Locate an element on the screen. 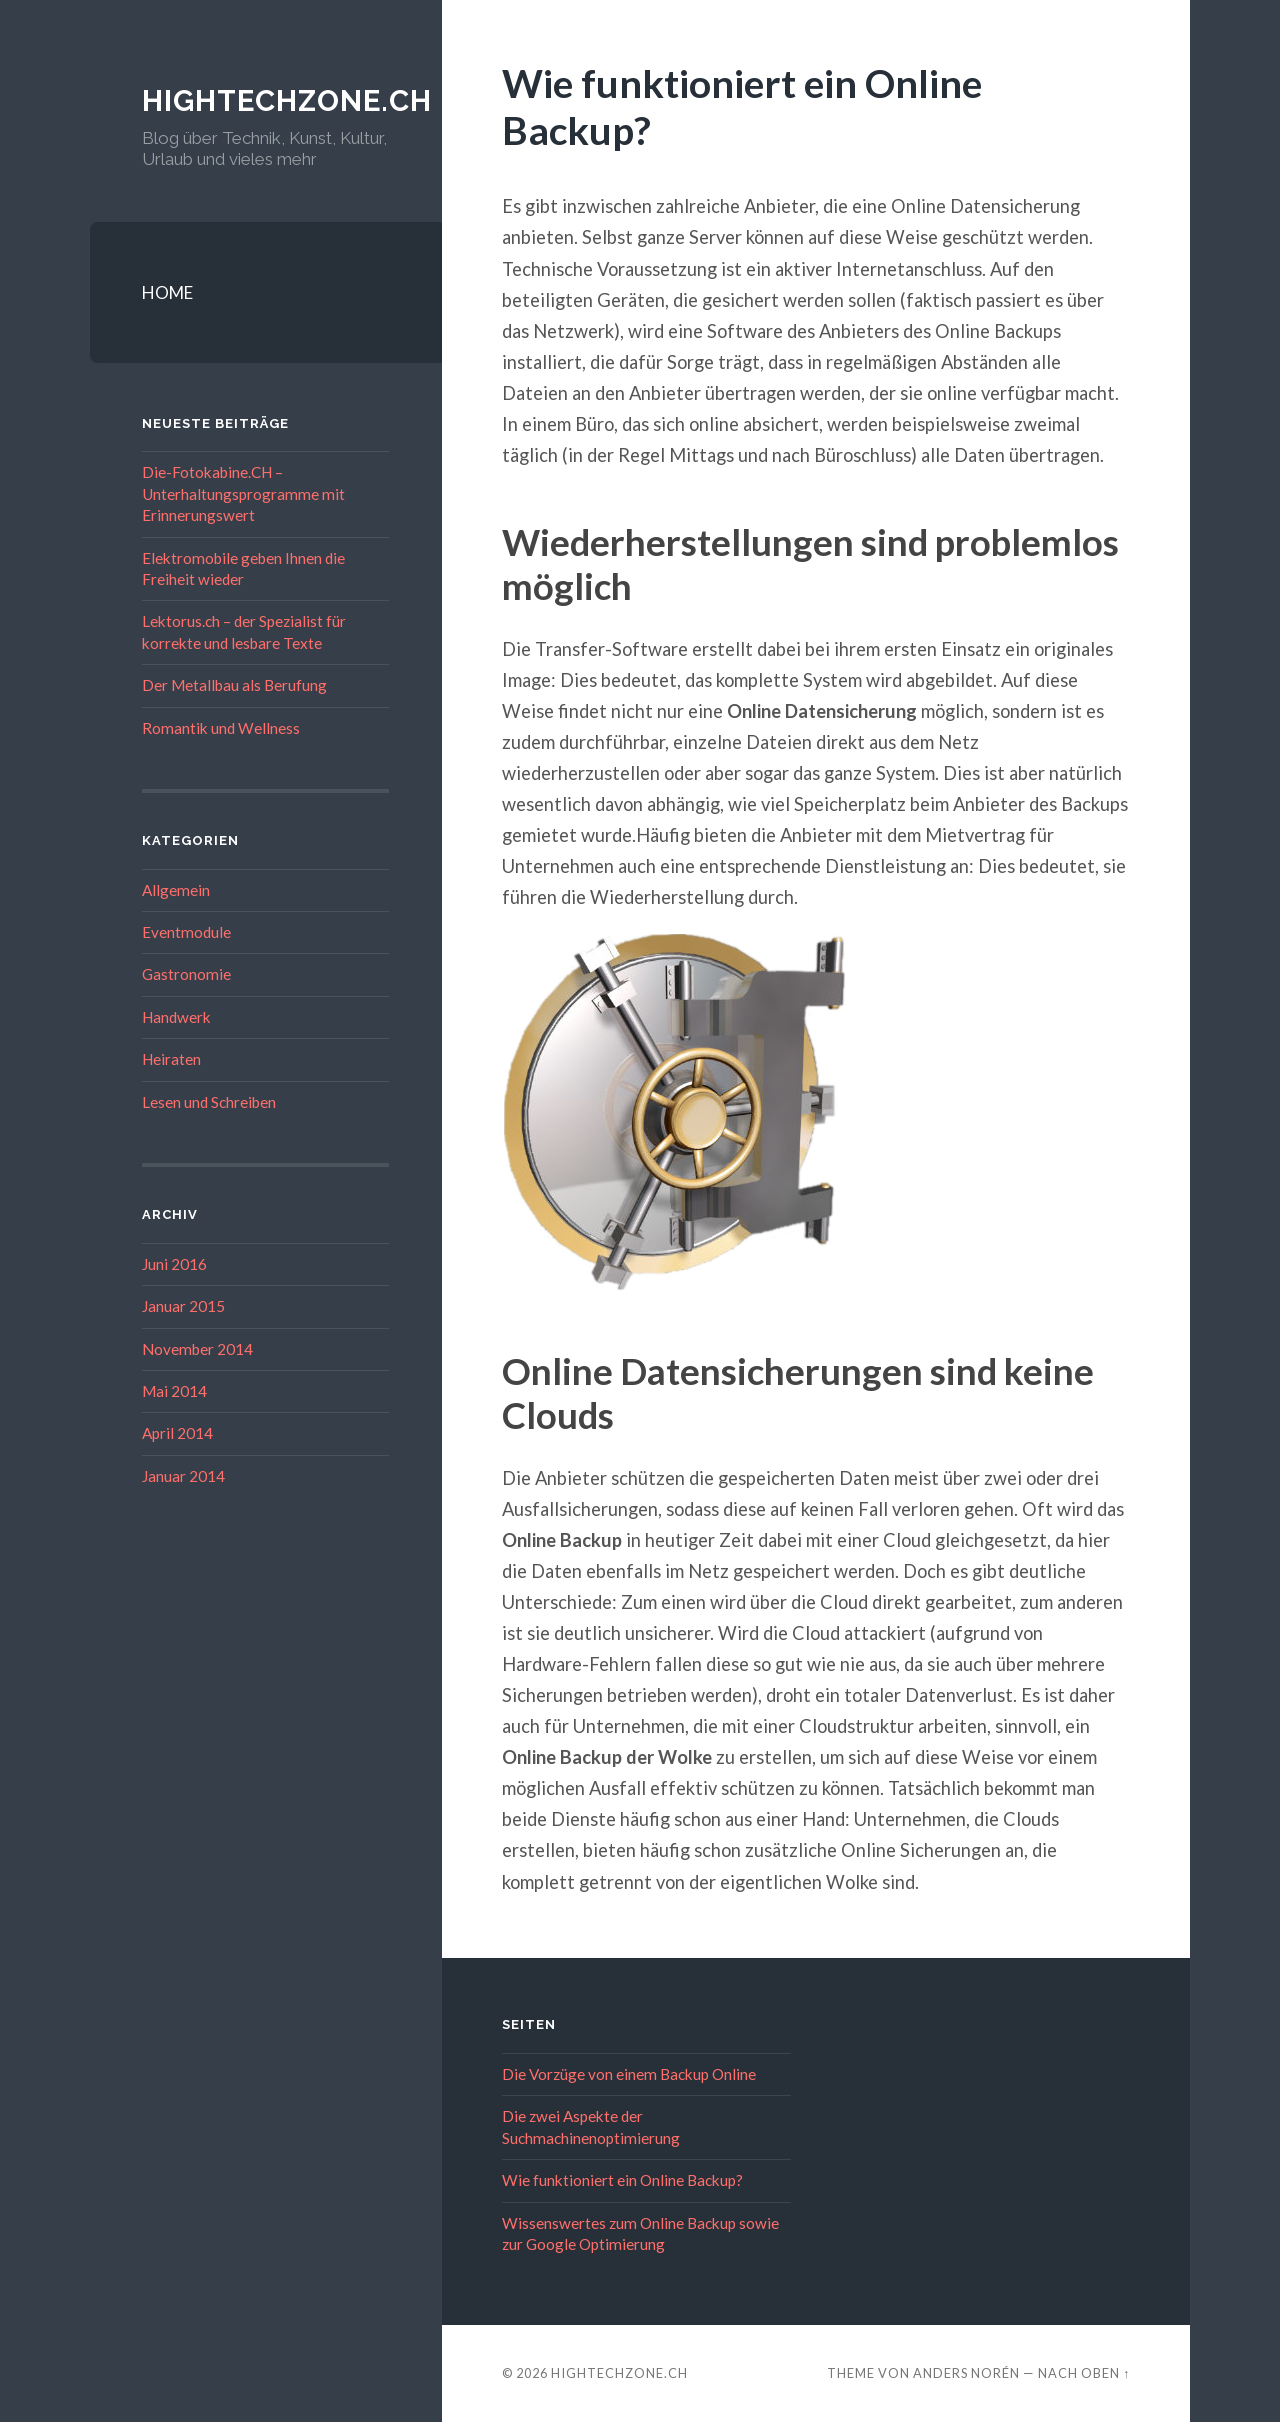 The width and height of the screenshot is (1280, 2422). Januar 2014 is located at coordinates (183, 1476).